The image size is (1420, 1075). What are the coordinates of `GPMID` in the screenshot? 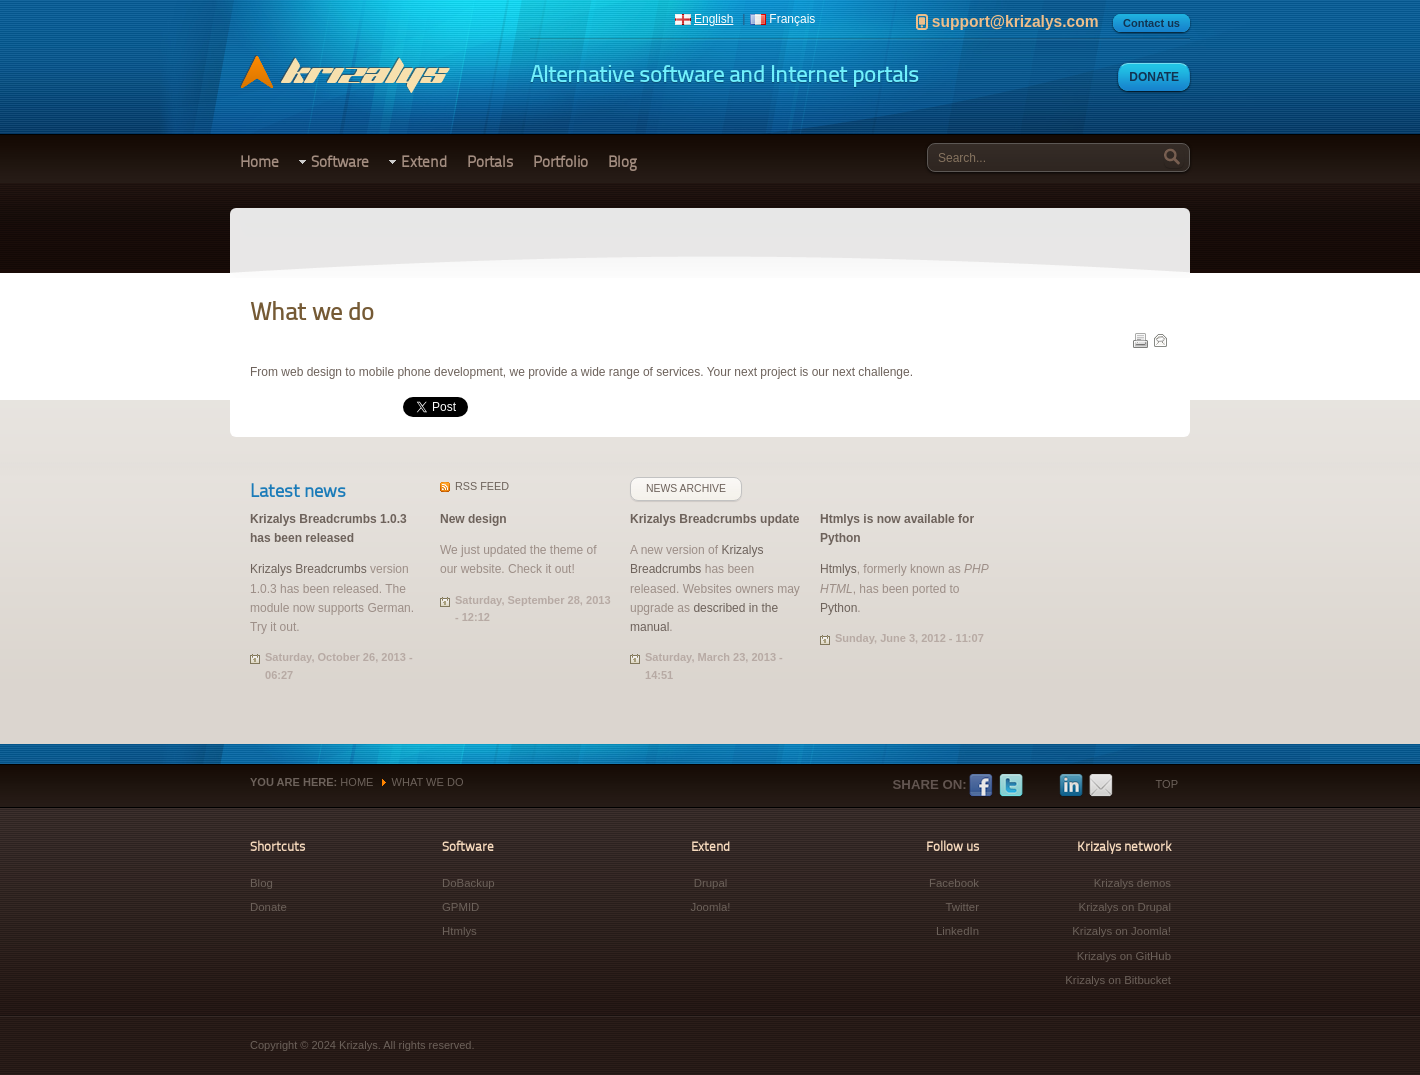 It's located at (460, 907).